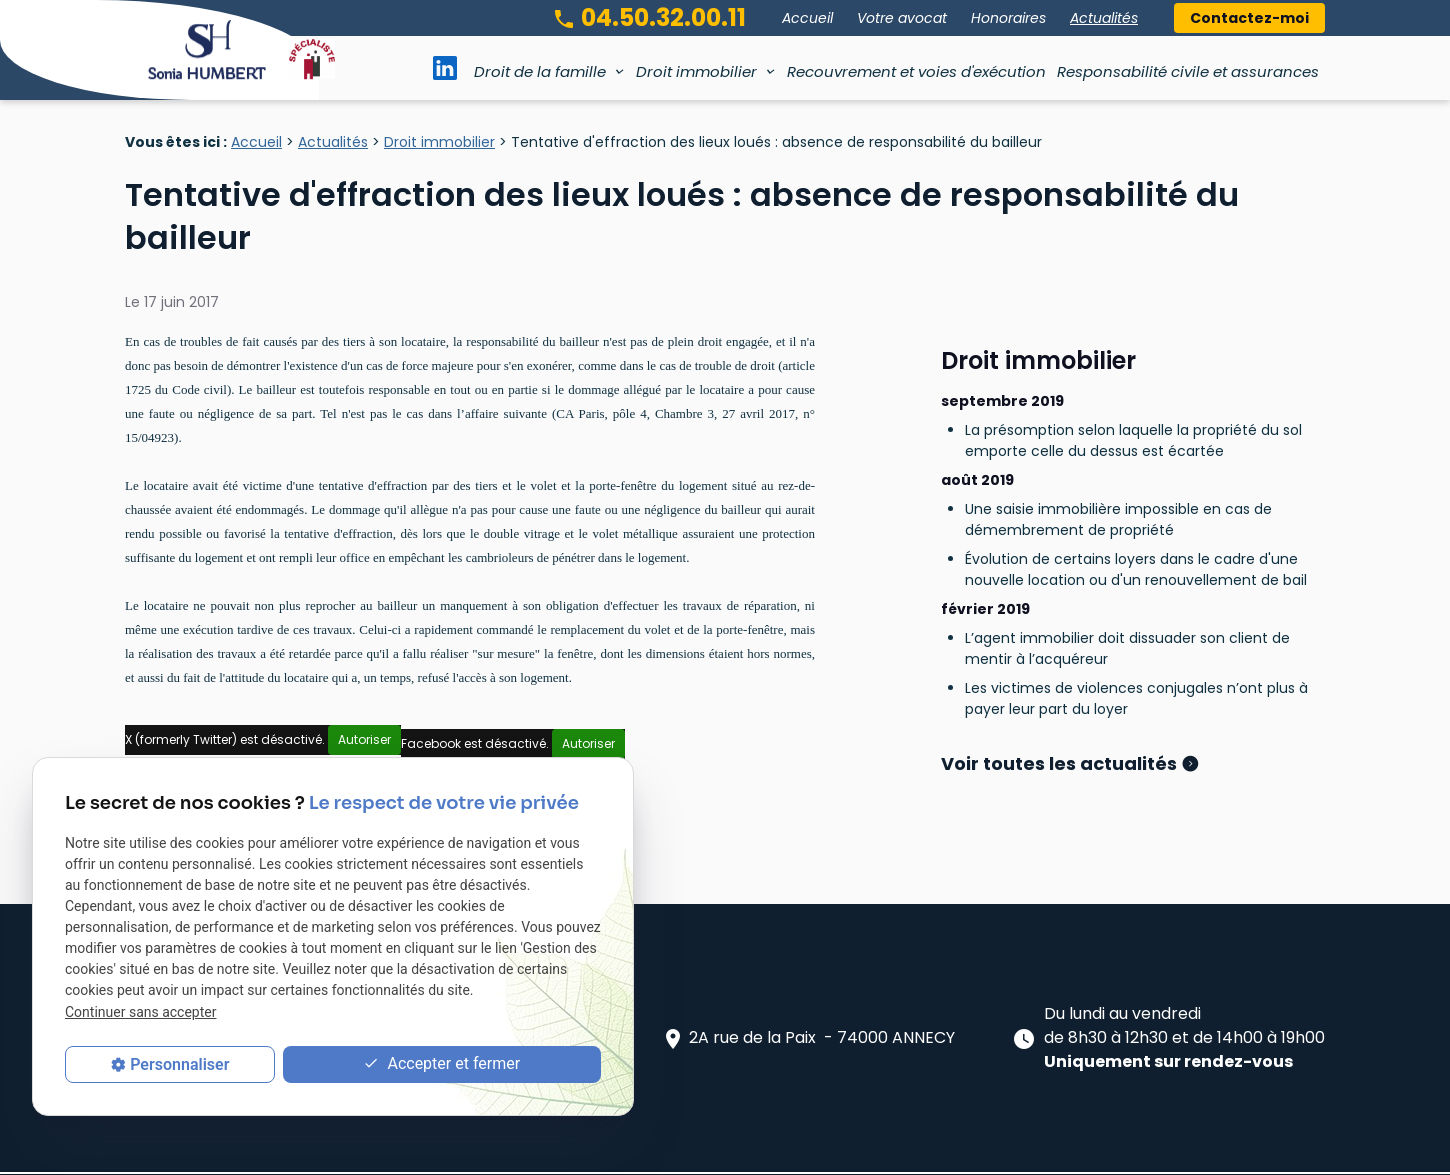 This screenshot has height=1175, width=1450. Describe the element at coordinates (1061, 710) in the screenshot. I see `Voir toutes les actualités` at that location.